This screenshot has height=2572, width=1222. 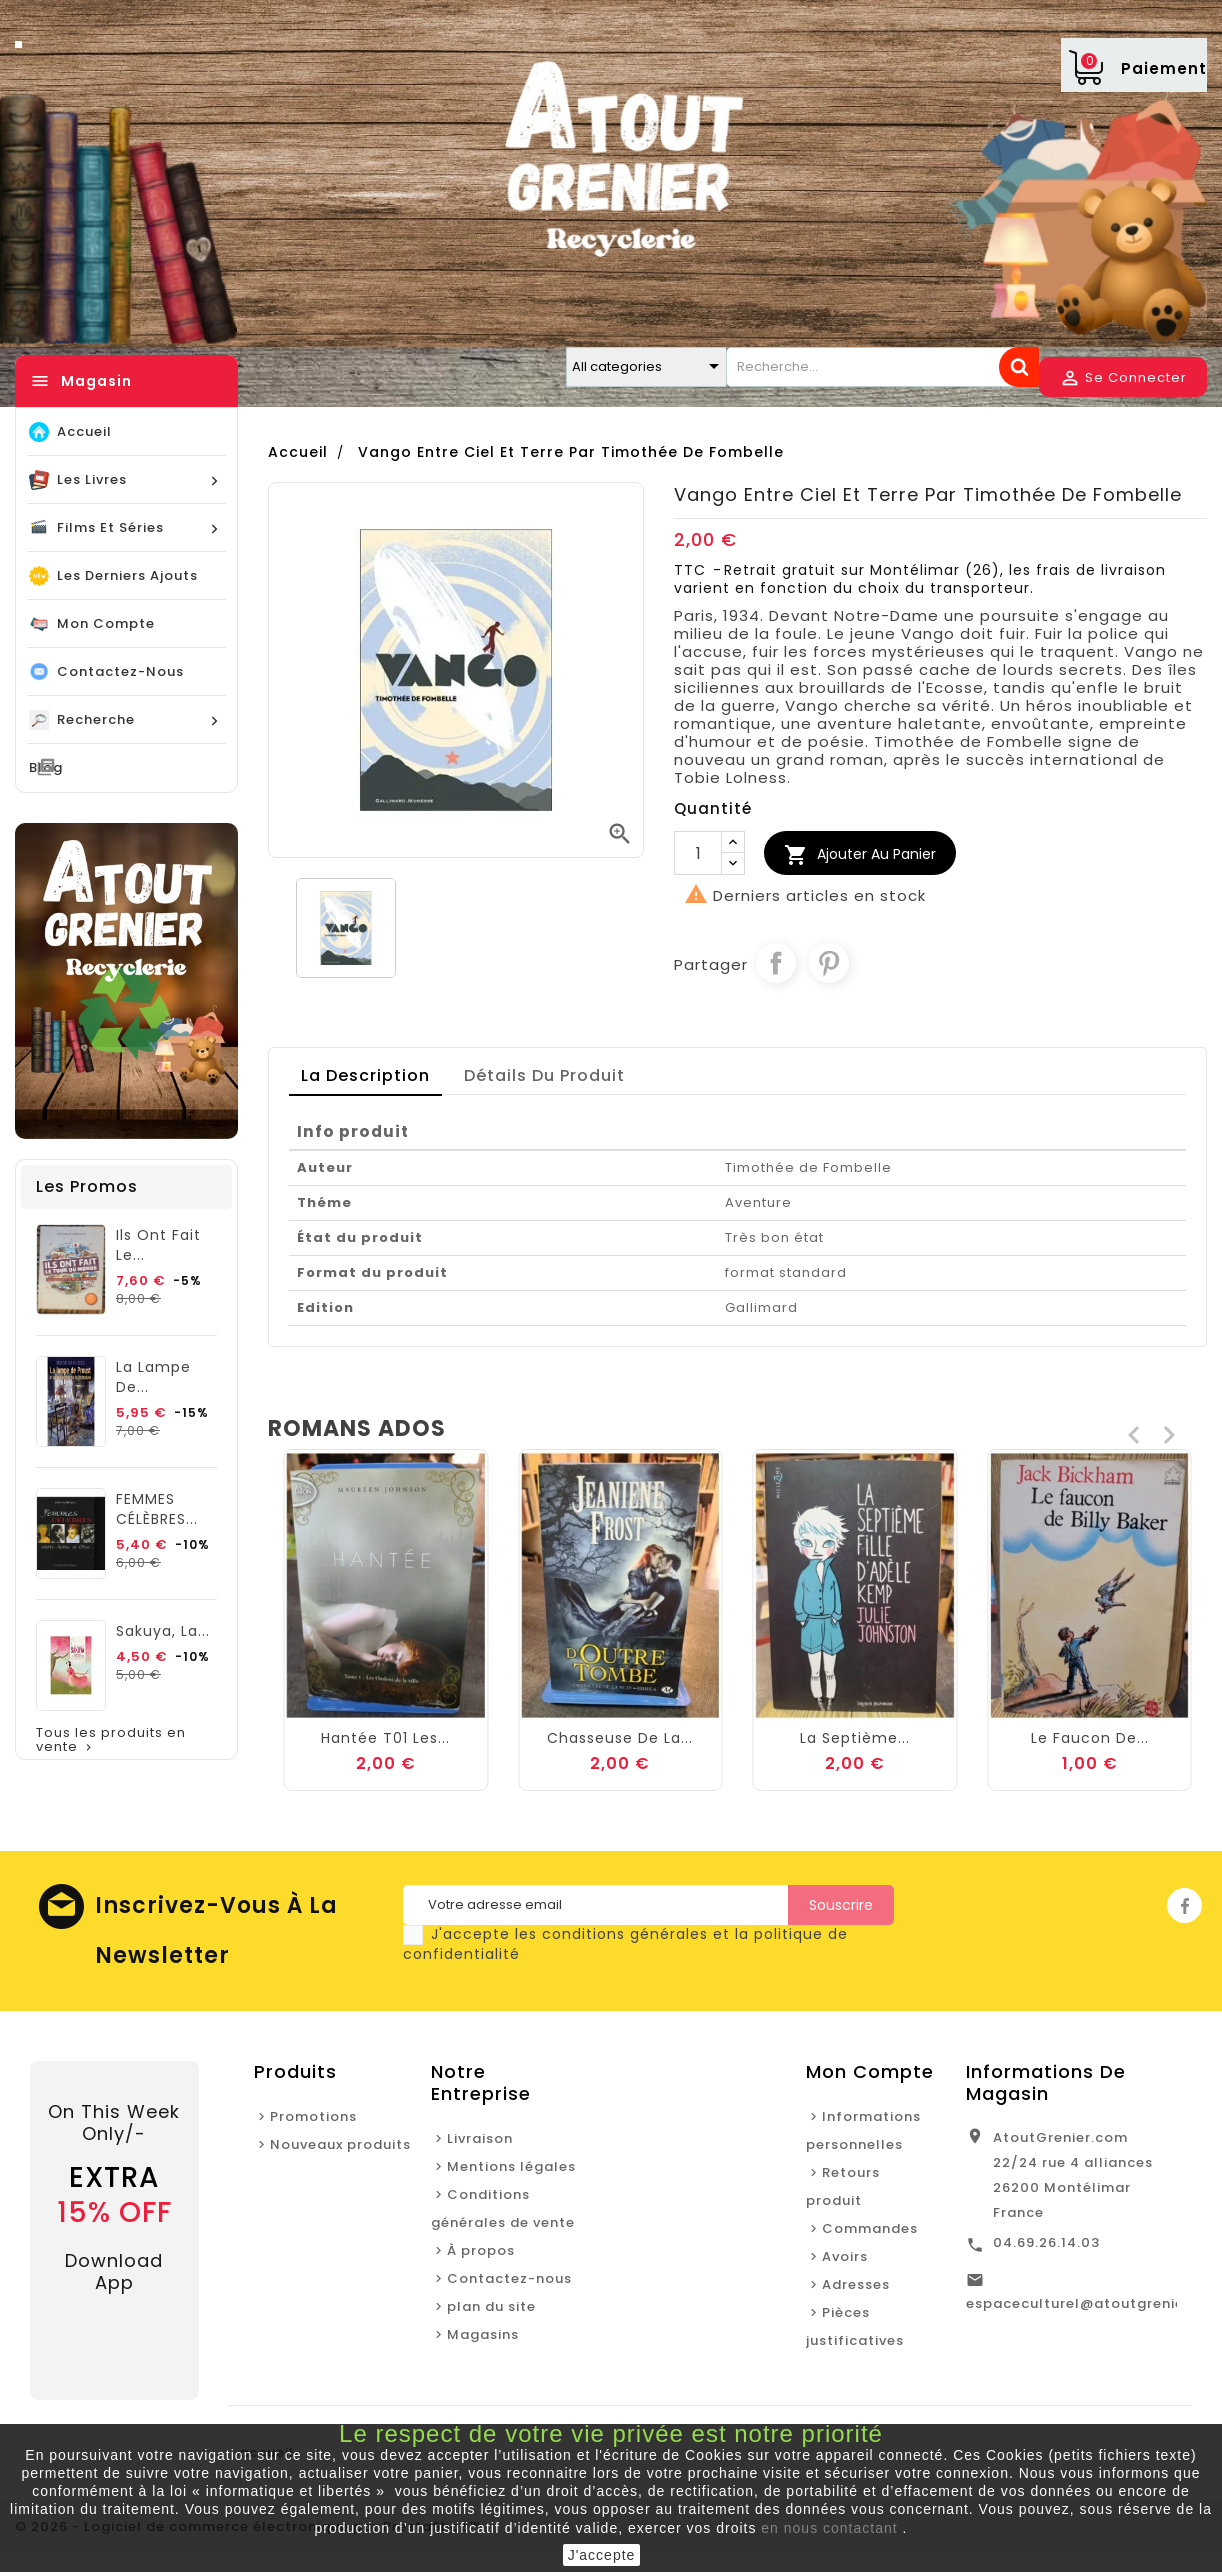 I want to click on plan du site, so click(x=491, y=2306).